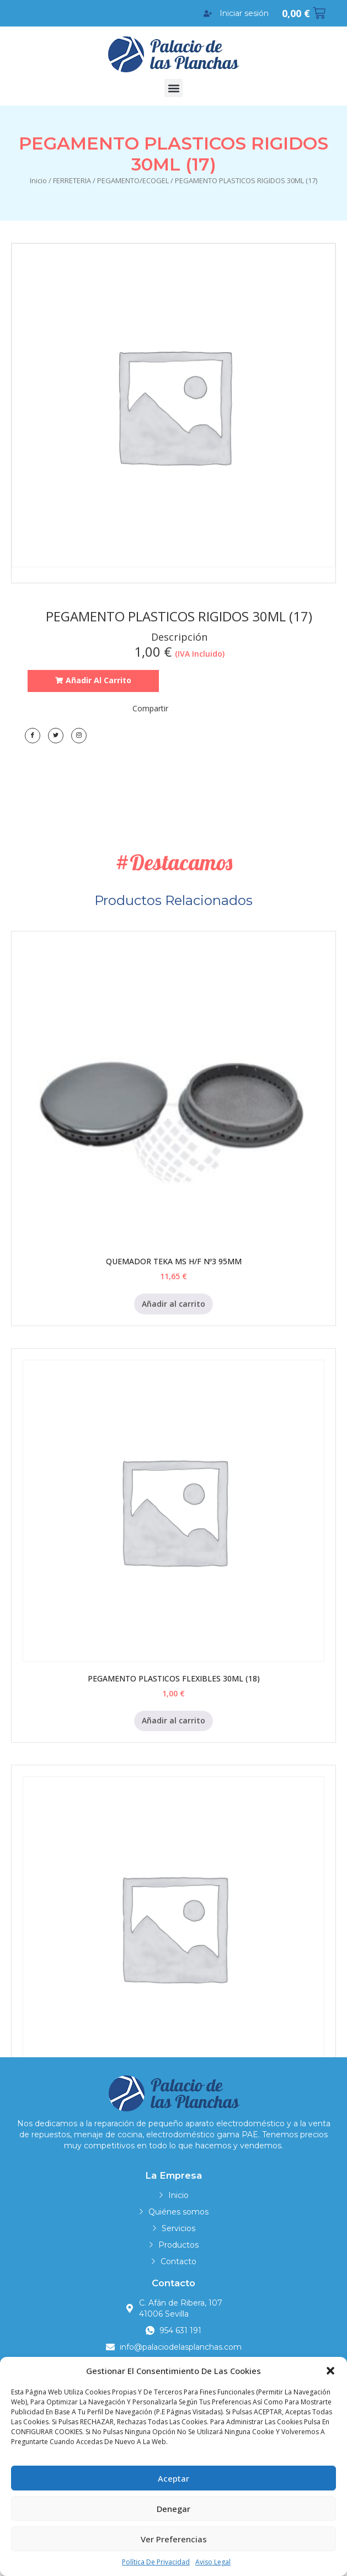 The width and height of the screenshot is (347, 2576). I want to click on [Facebook], so click(32, 735).